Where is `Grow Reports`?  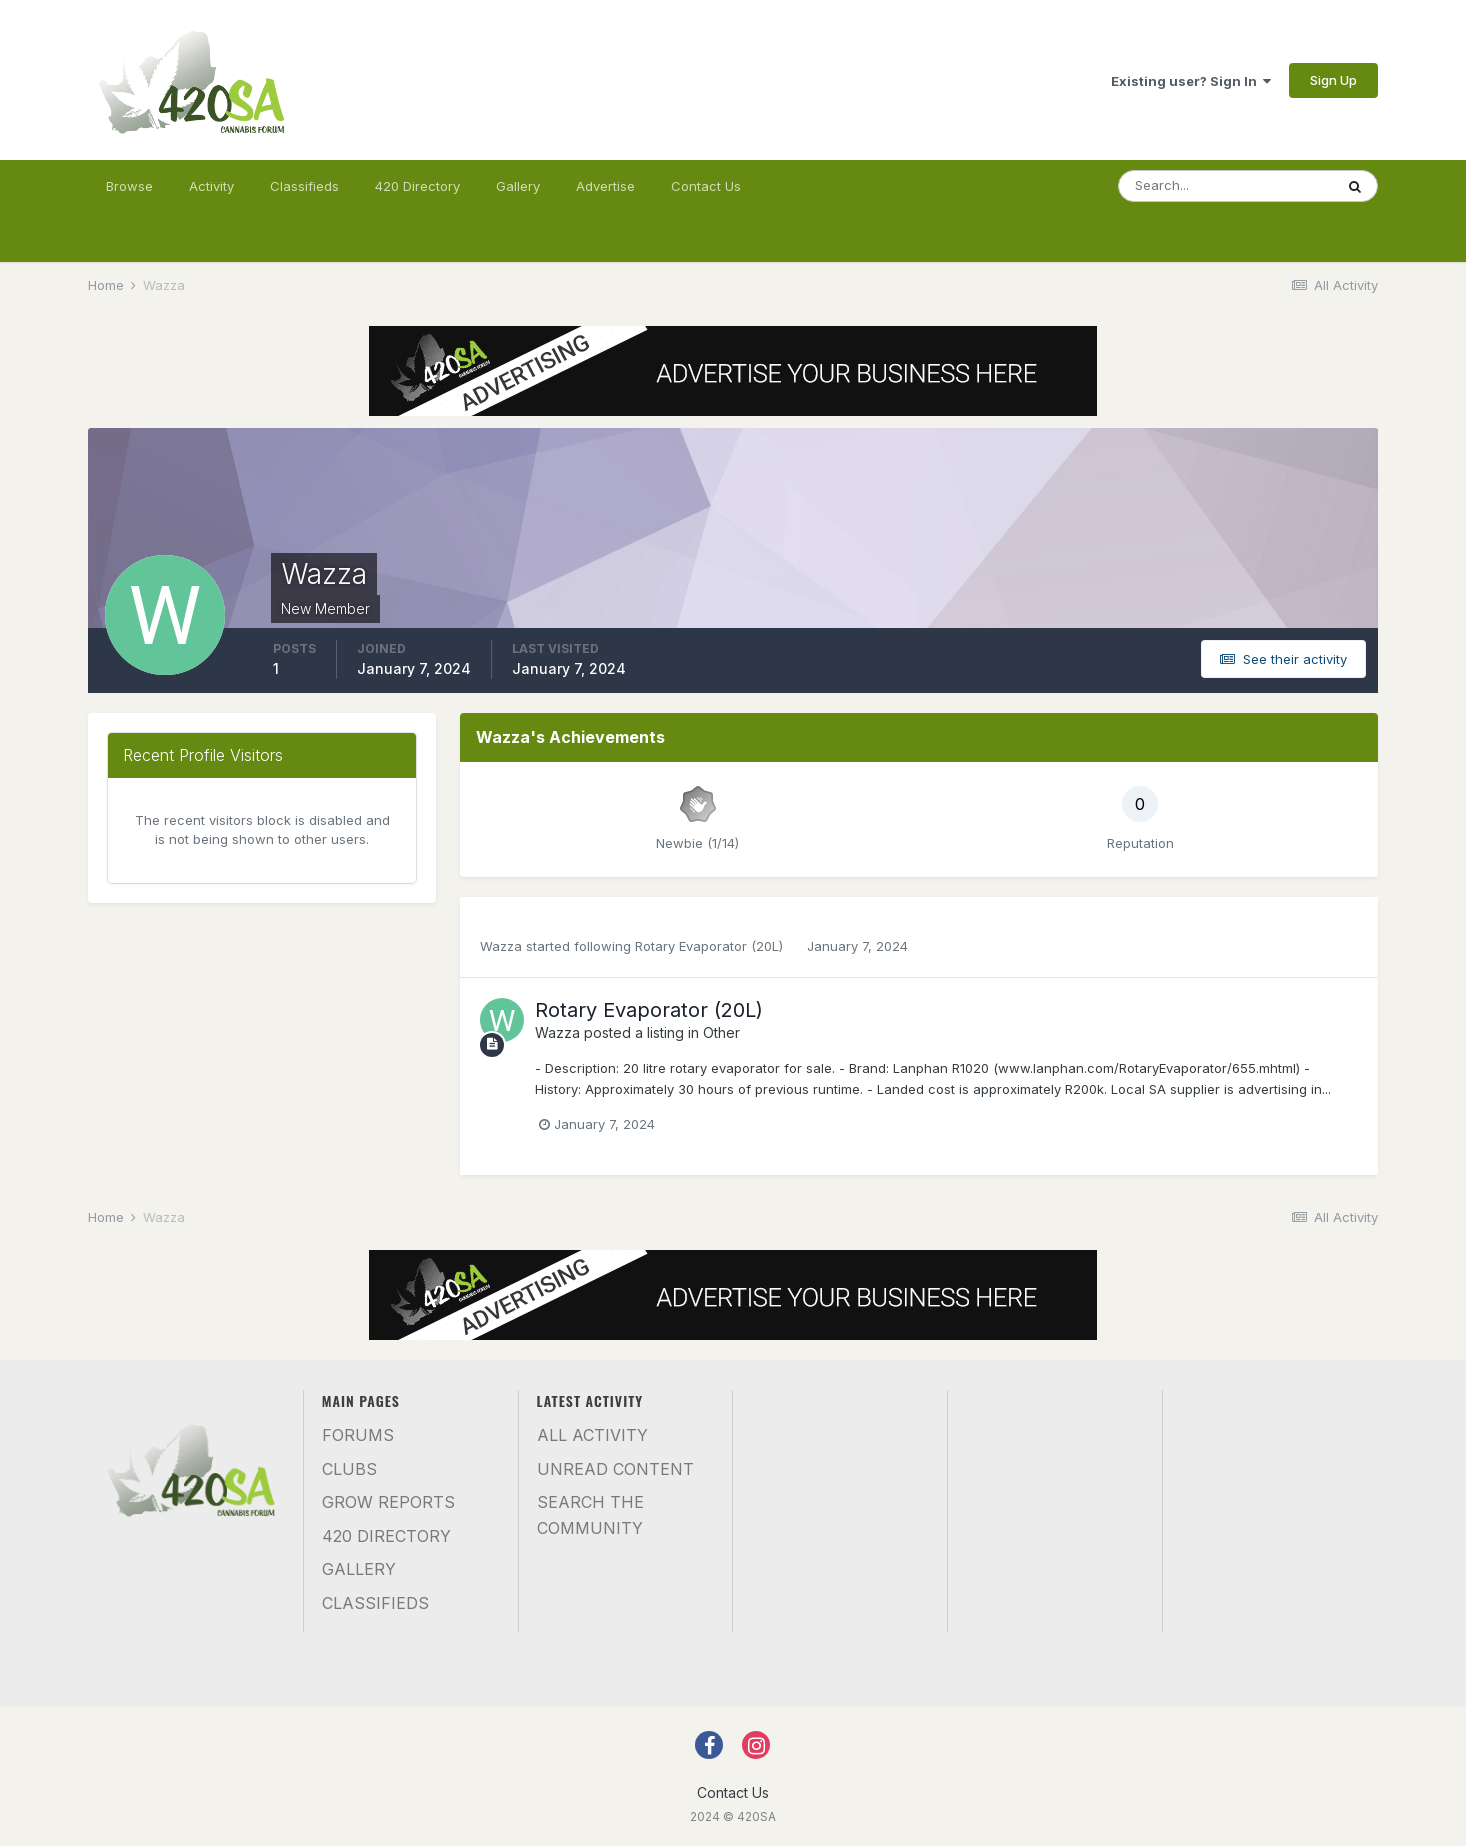
Grow Reports is located at coordinates (388, 1502).